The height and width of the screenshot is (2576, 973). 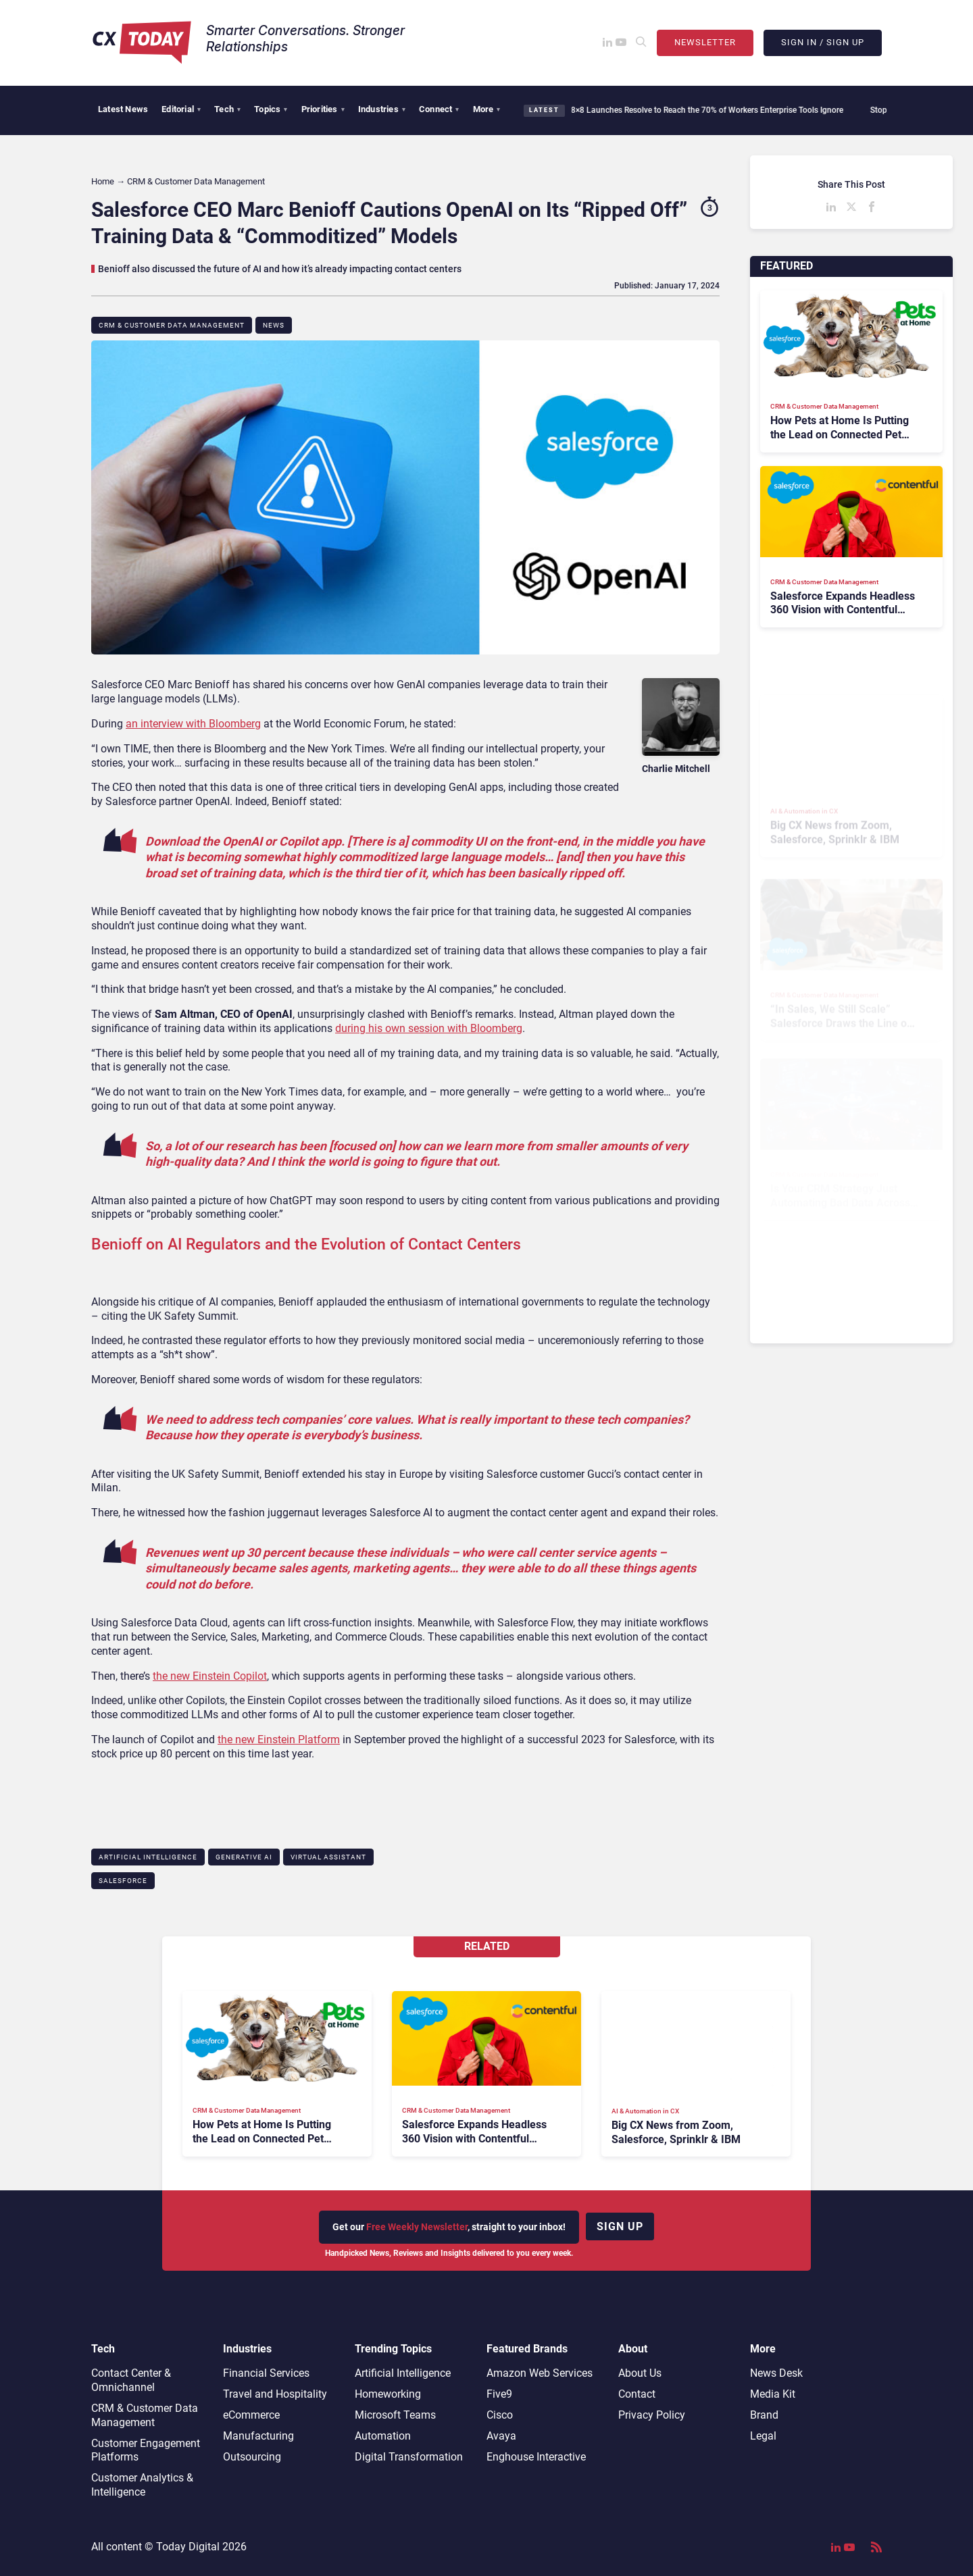 I want to click on Sign In / Sign Up, so click(x=822, y=42).